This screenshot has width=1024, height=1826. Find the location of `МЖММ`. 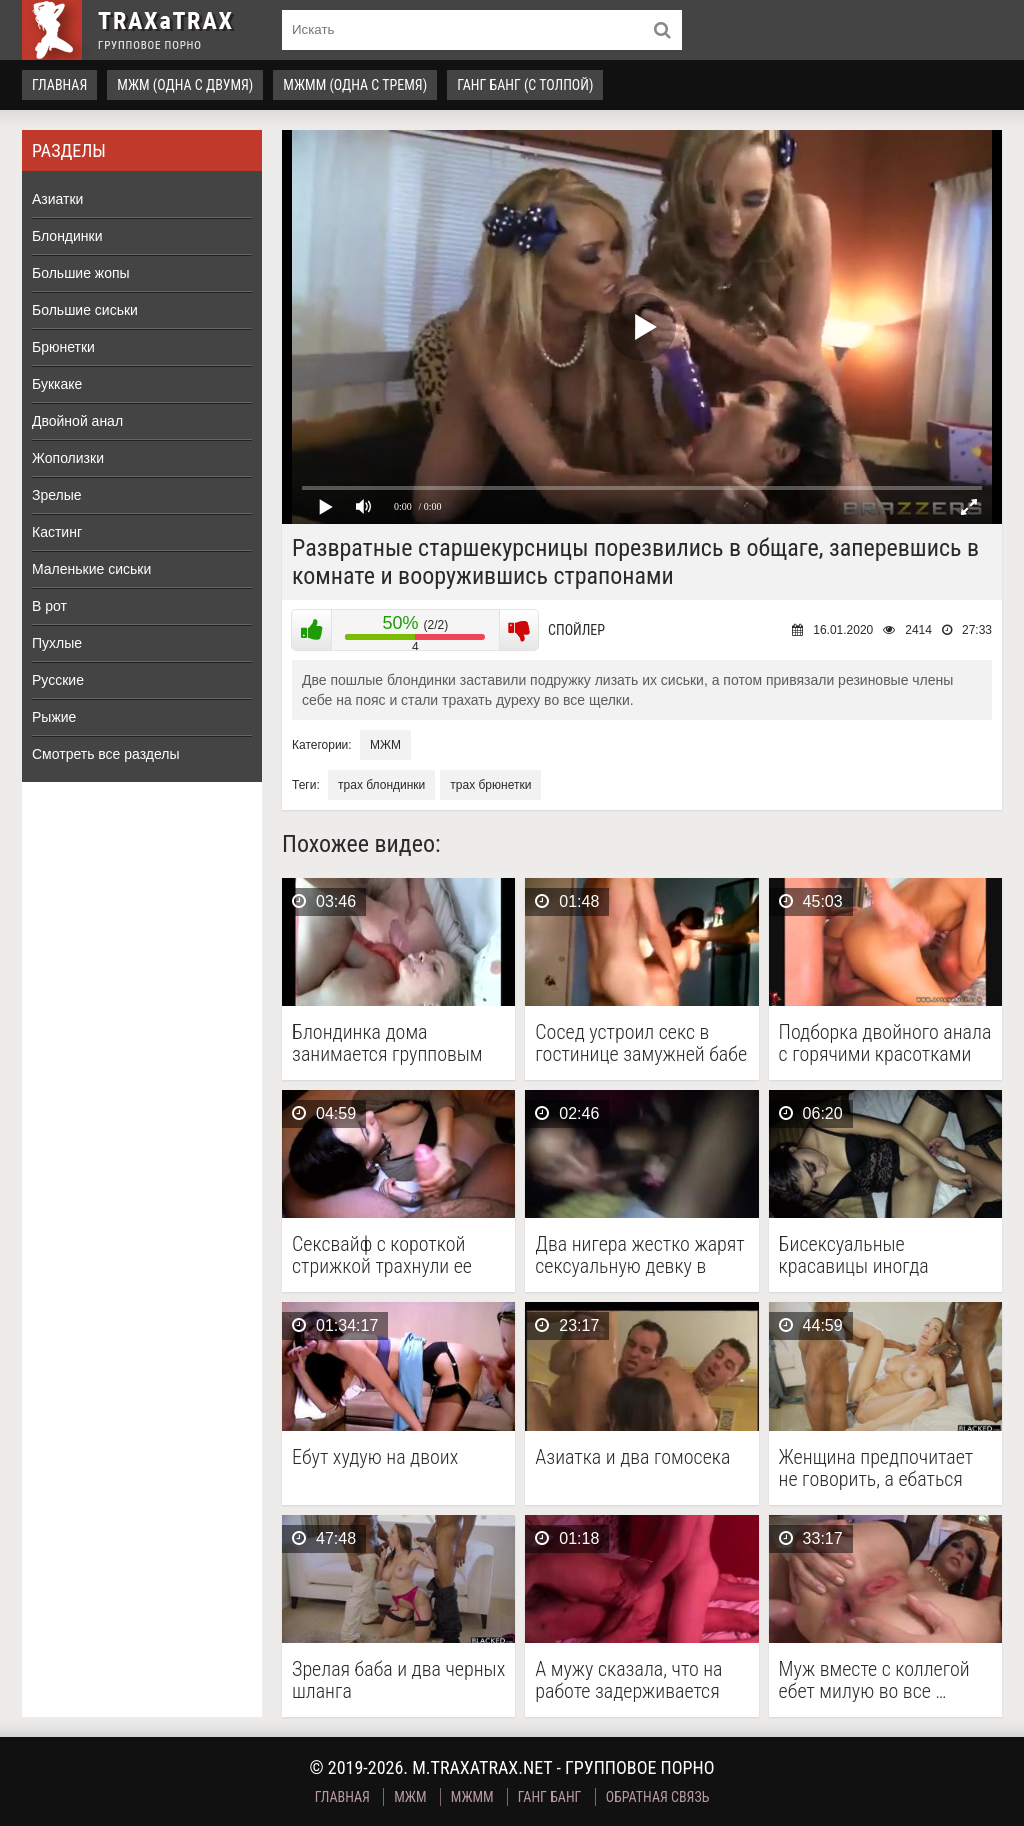

МЖММ is located at coordinates (472, 1797).